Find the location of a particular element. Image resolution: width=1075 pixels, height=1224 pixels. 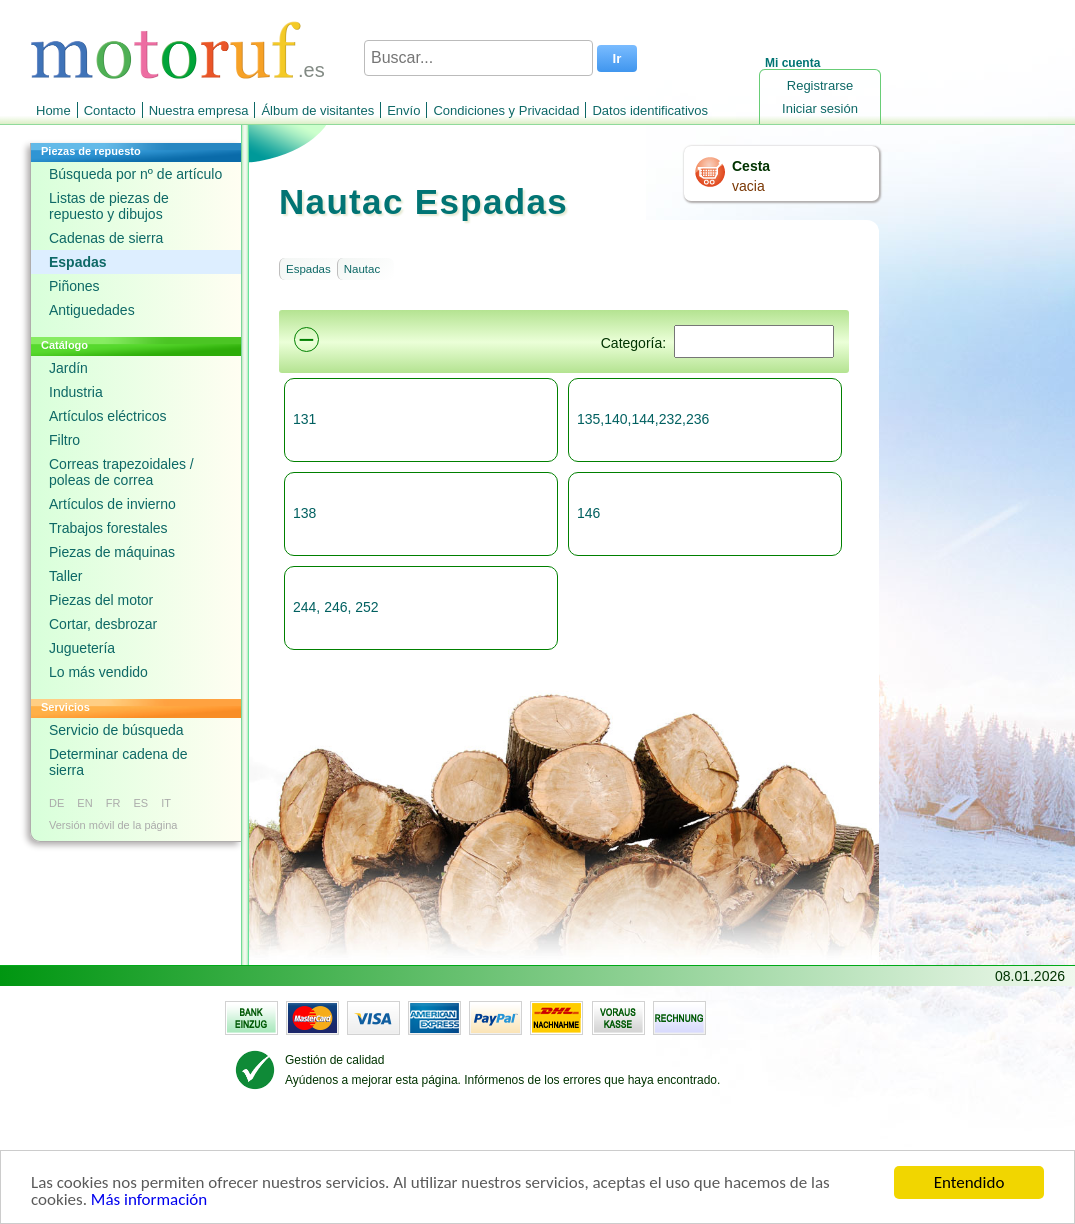

Listas de piezas de repuesto y dibujos is located at coordinates (109, 206).